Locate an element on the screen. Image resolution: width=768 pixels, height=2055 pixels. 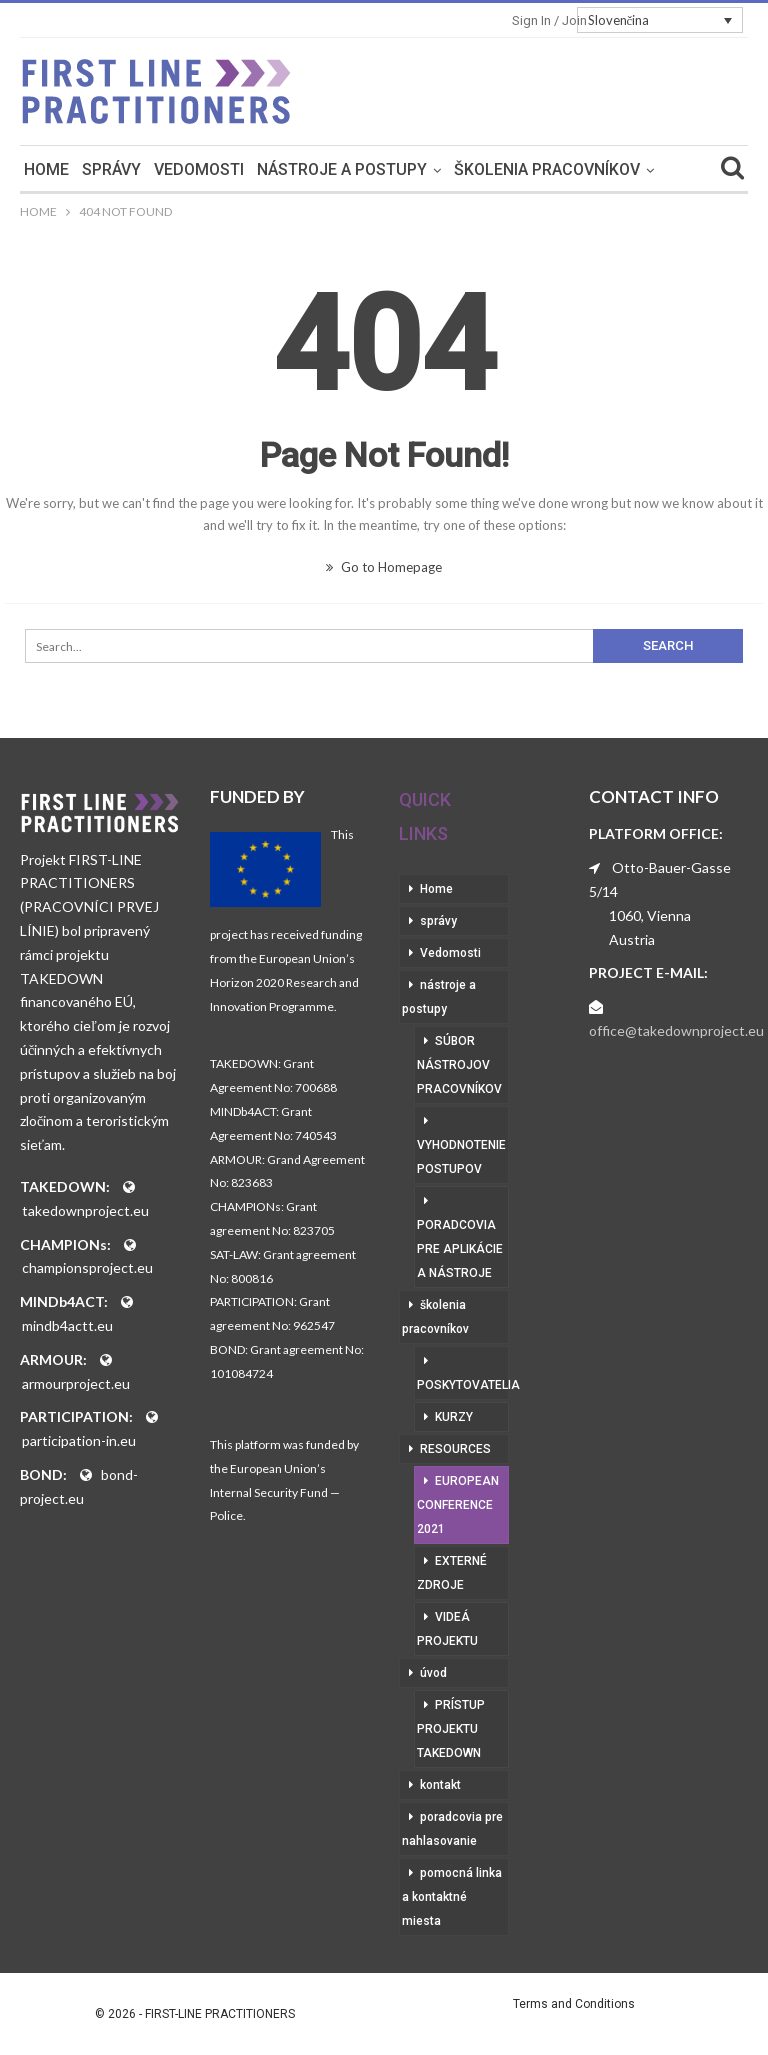
RESOURCES is located at coordinates (455, 1449).